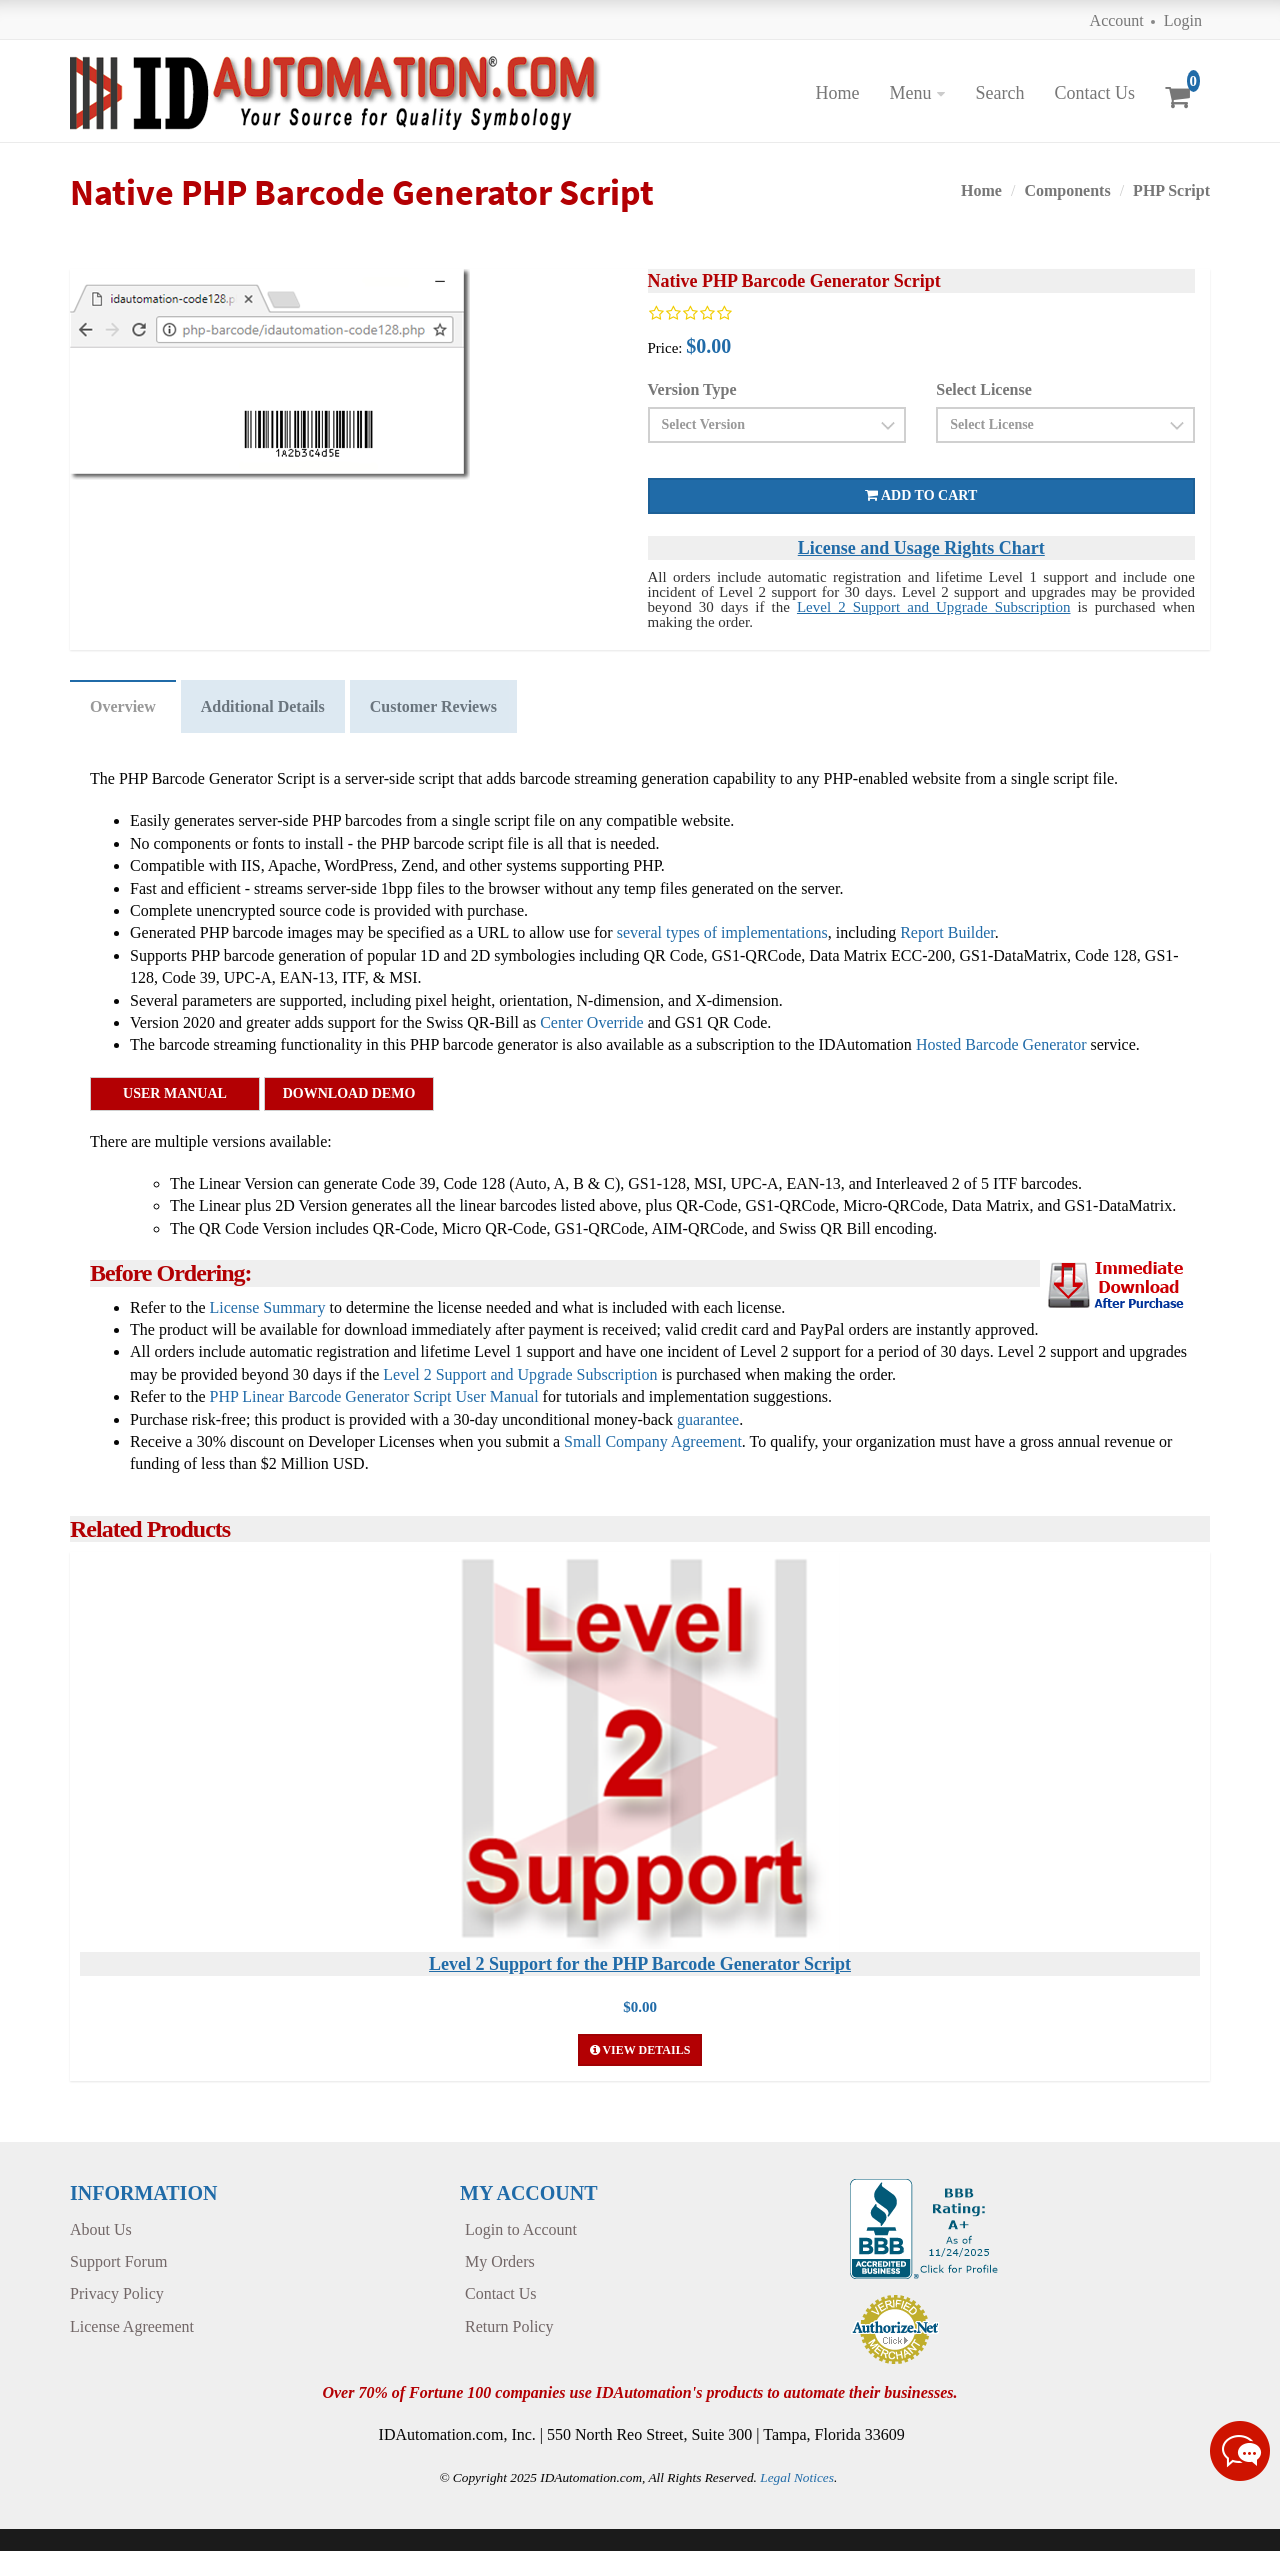 The width and height of the screenshot is (1280, 2551). I want to click on Add to cart, so click(921, 495).